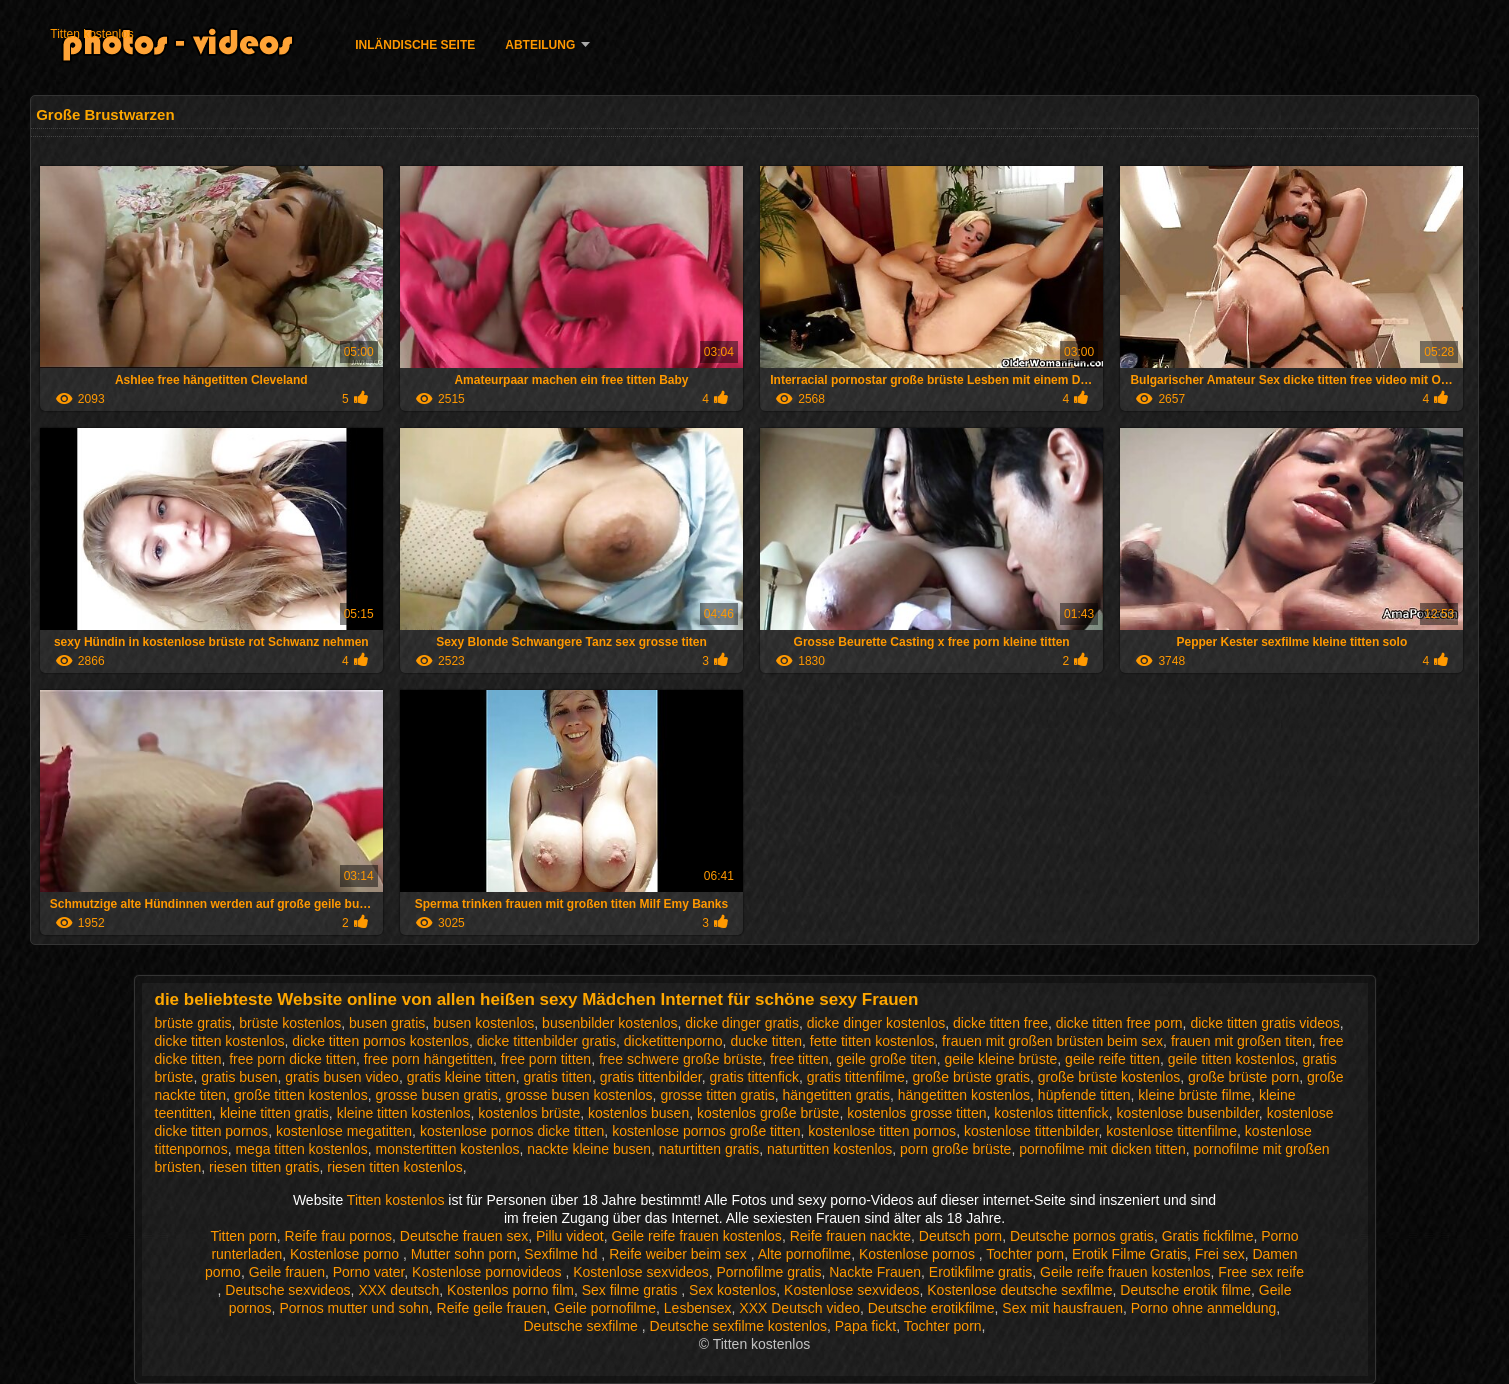 This screenshot has width=1509, height=1384. What do you see at coordinates (1171, 1131) in the screenshot?
I see `kostenlose tittenfilme` at bounding box center [1171, 1131].